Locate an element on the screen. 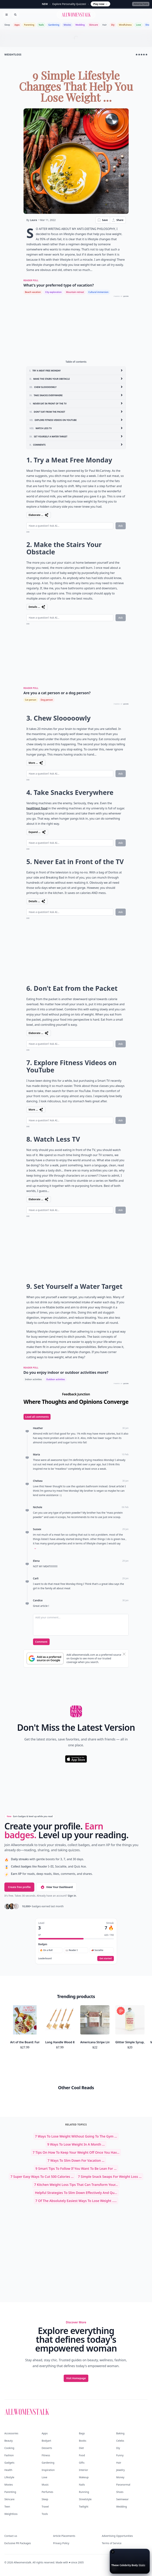  [Subscribe to Google Preferred Source] is located at coordinates (45, 1658).